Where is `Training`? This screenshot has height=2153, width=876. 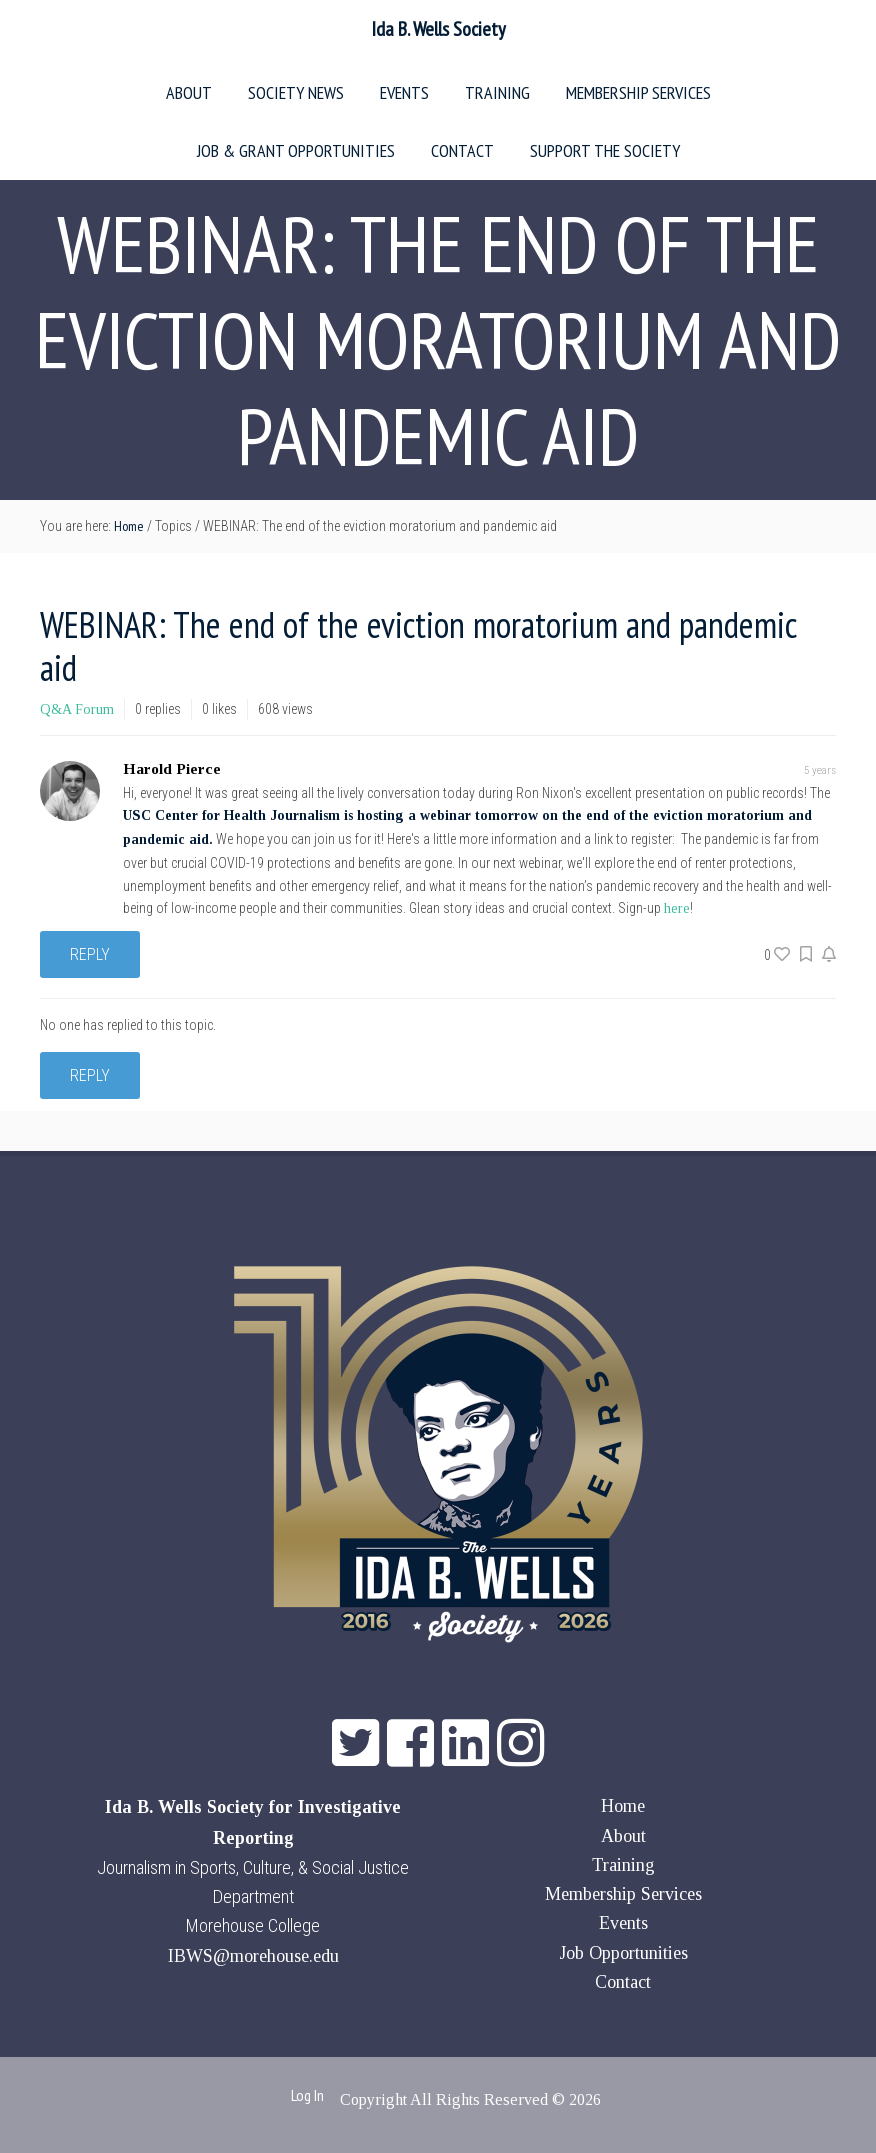
Training is located at coordinates (623, 1865).